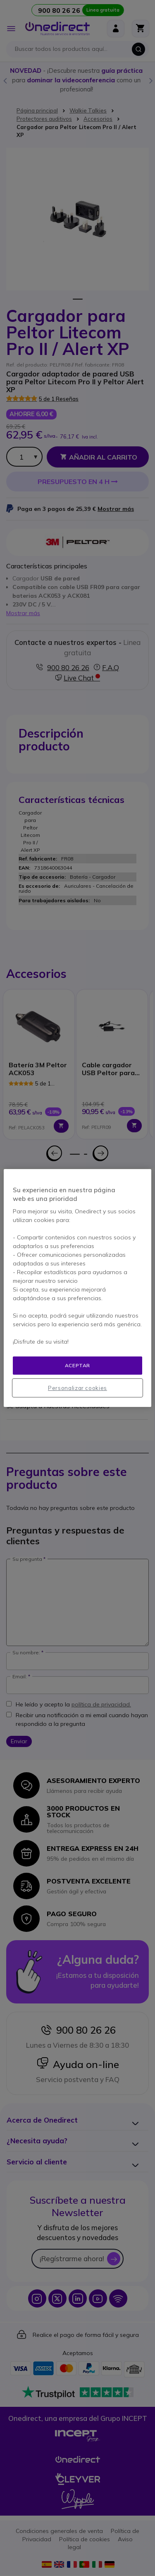 This screenshot has width=155, height=2576. Describe the element at coordinates (77, 1365) in the screenshot. I see `Aceptar` at that location.